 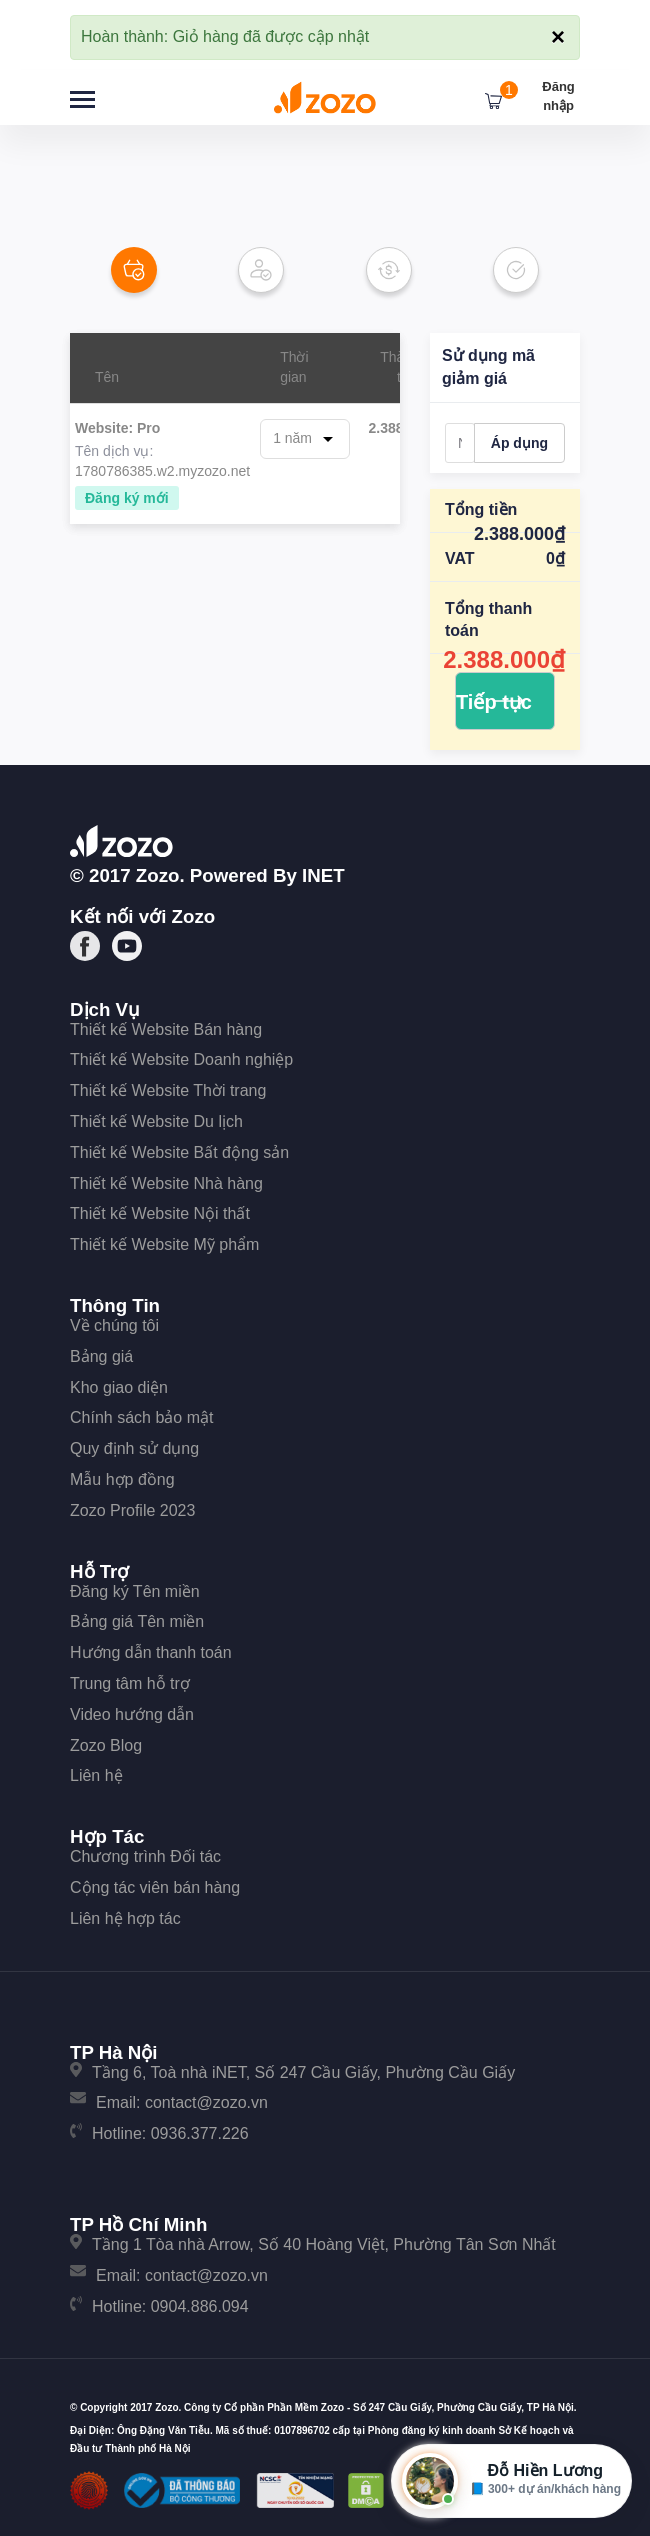 I want to click on contact@zozo.vn, so click(x=206, y=2102).